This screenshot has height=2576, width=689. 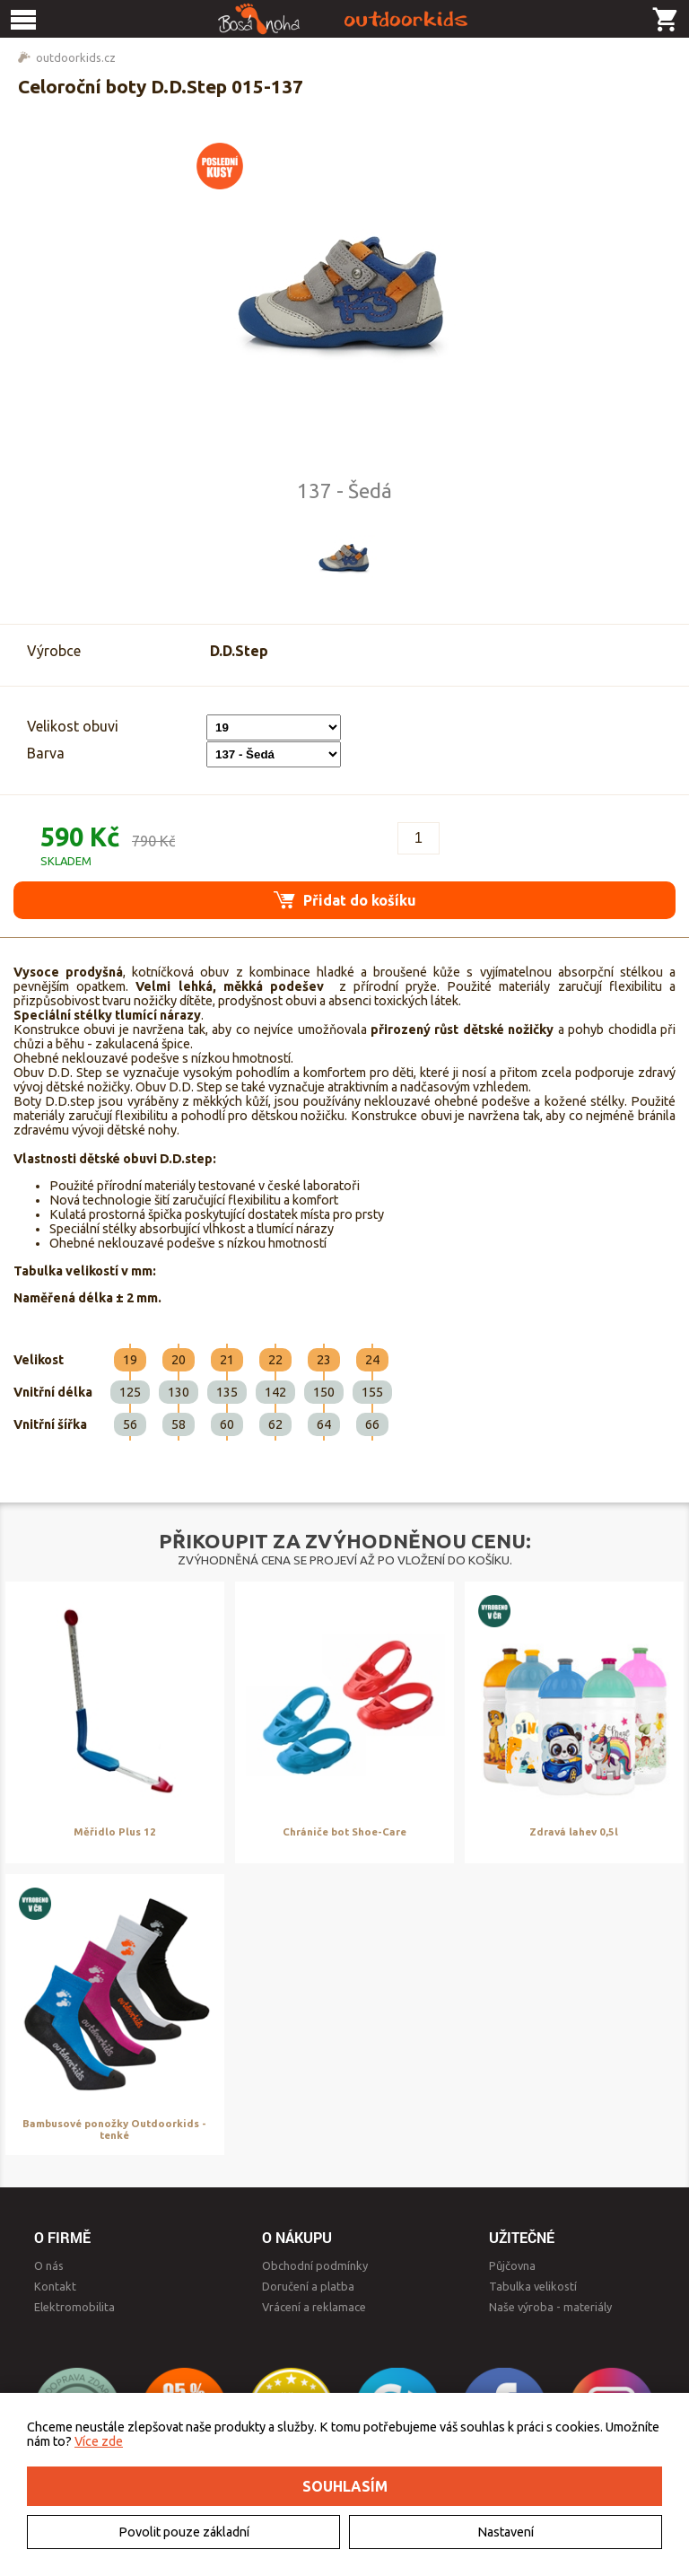 What do you see at coordinates (183, 2532) in the screenshot?
I see `Povolit pouze základní` at bounding box center [183, 2532].